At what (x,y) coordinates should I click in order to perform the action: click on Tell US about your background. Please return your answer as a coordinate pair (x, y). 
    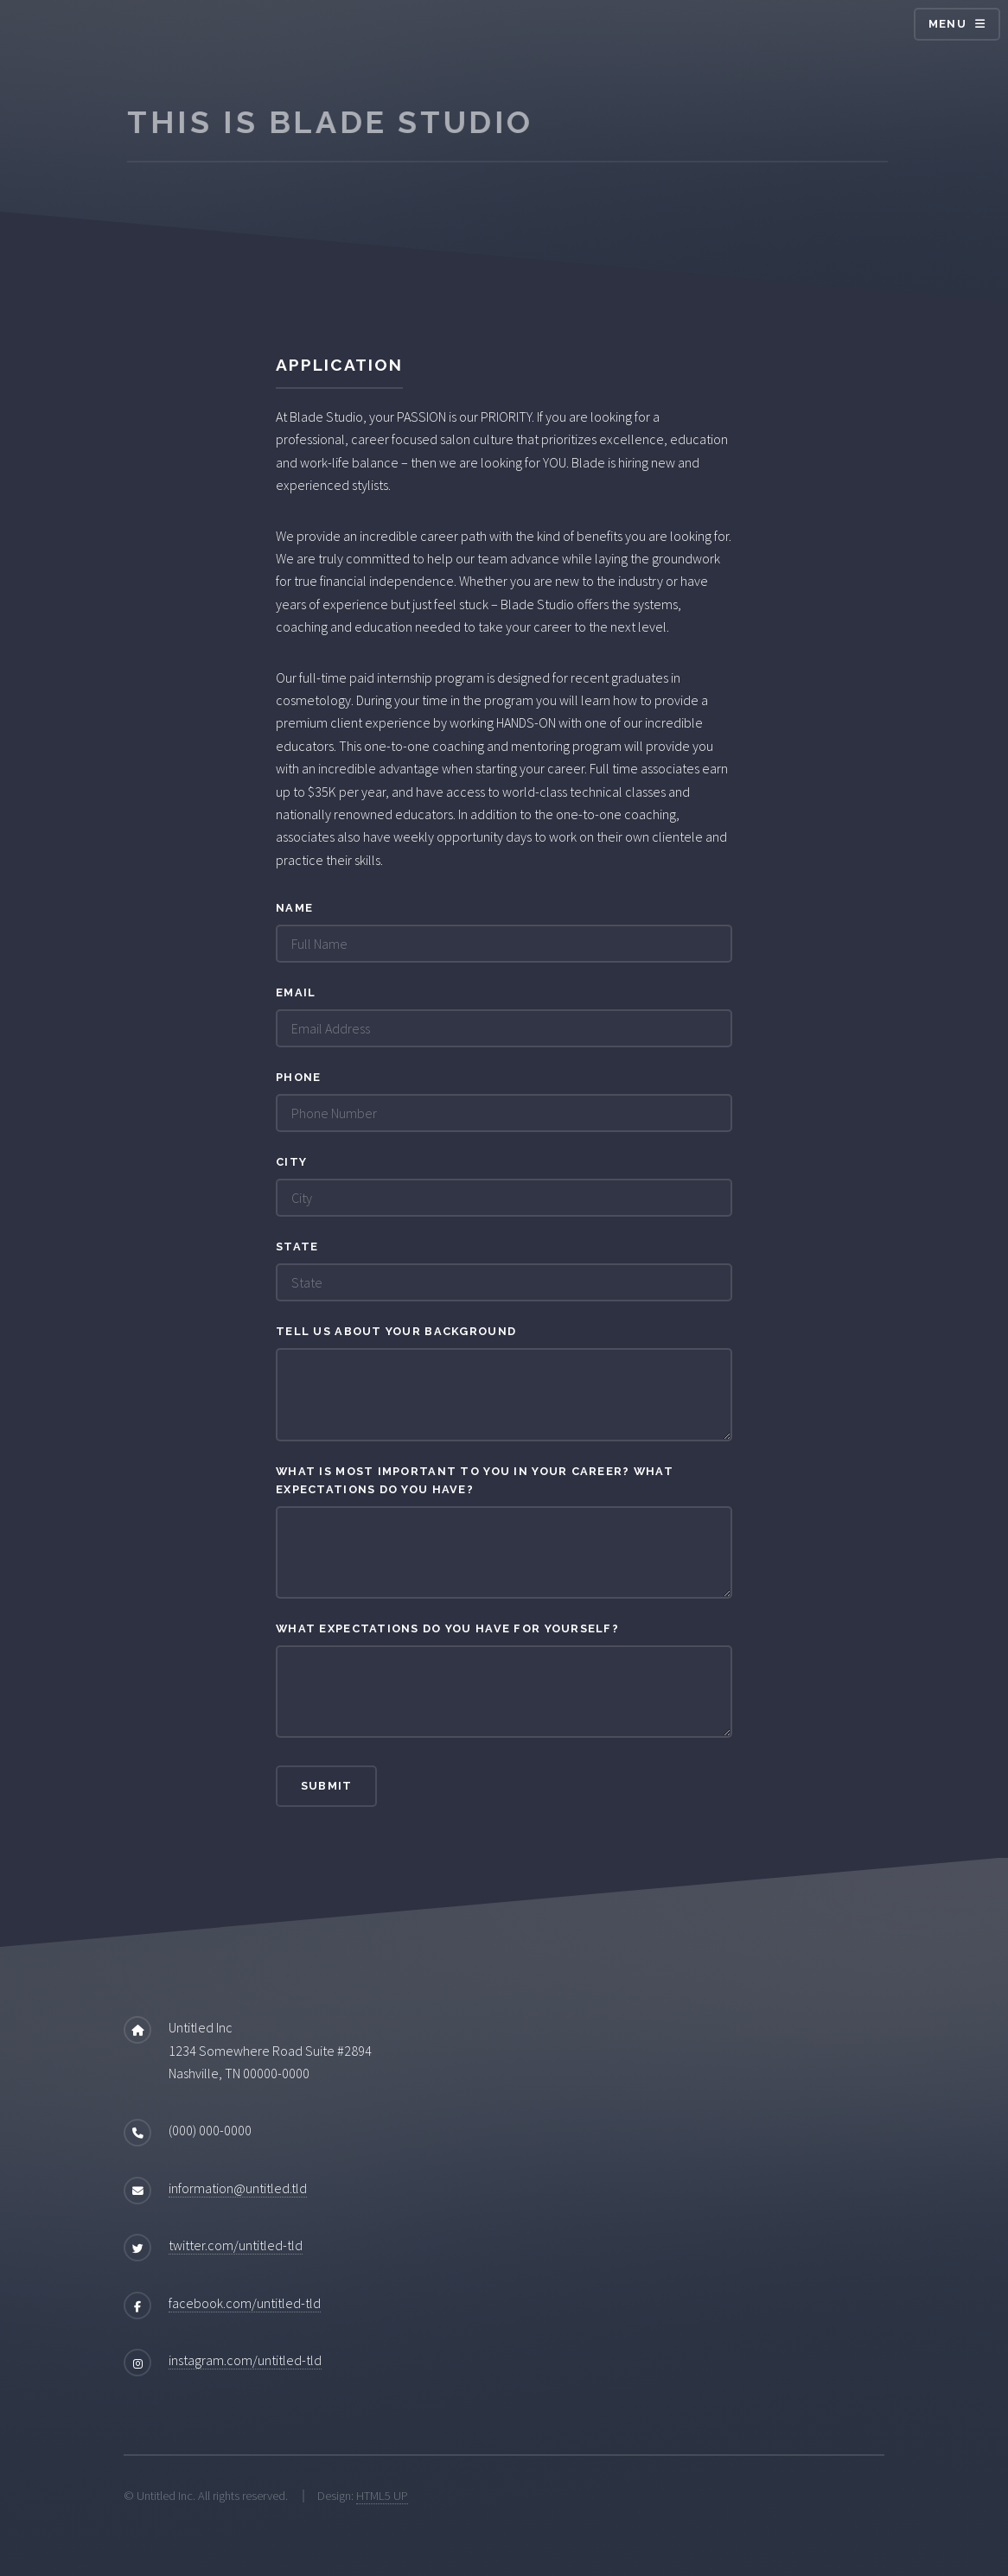
    Looking at the image, I should click on (396, 1331).